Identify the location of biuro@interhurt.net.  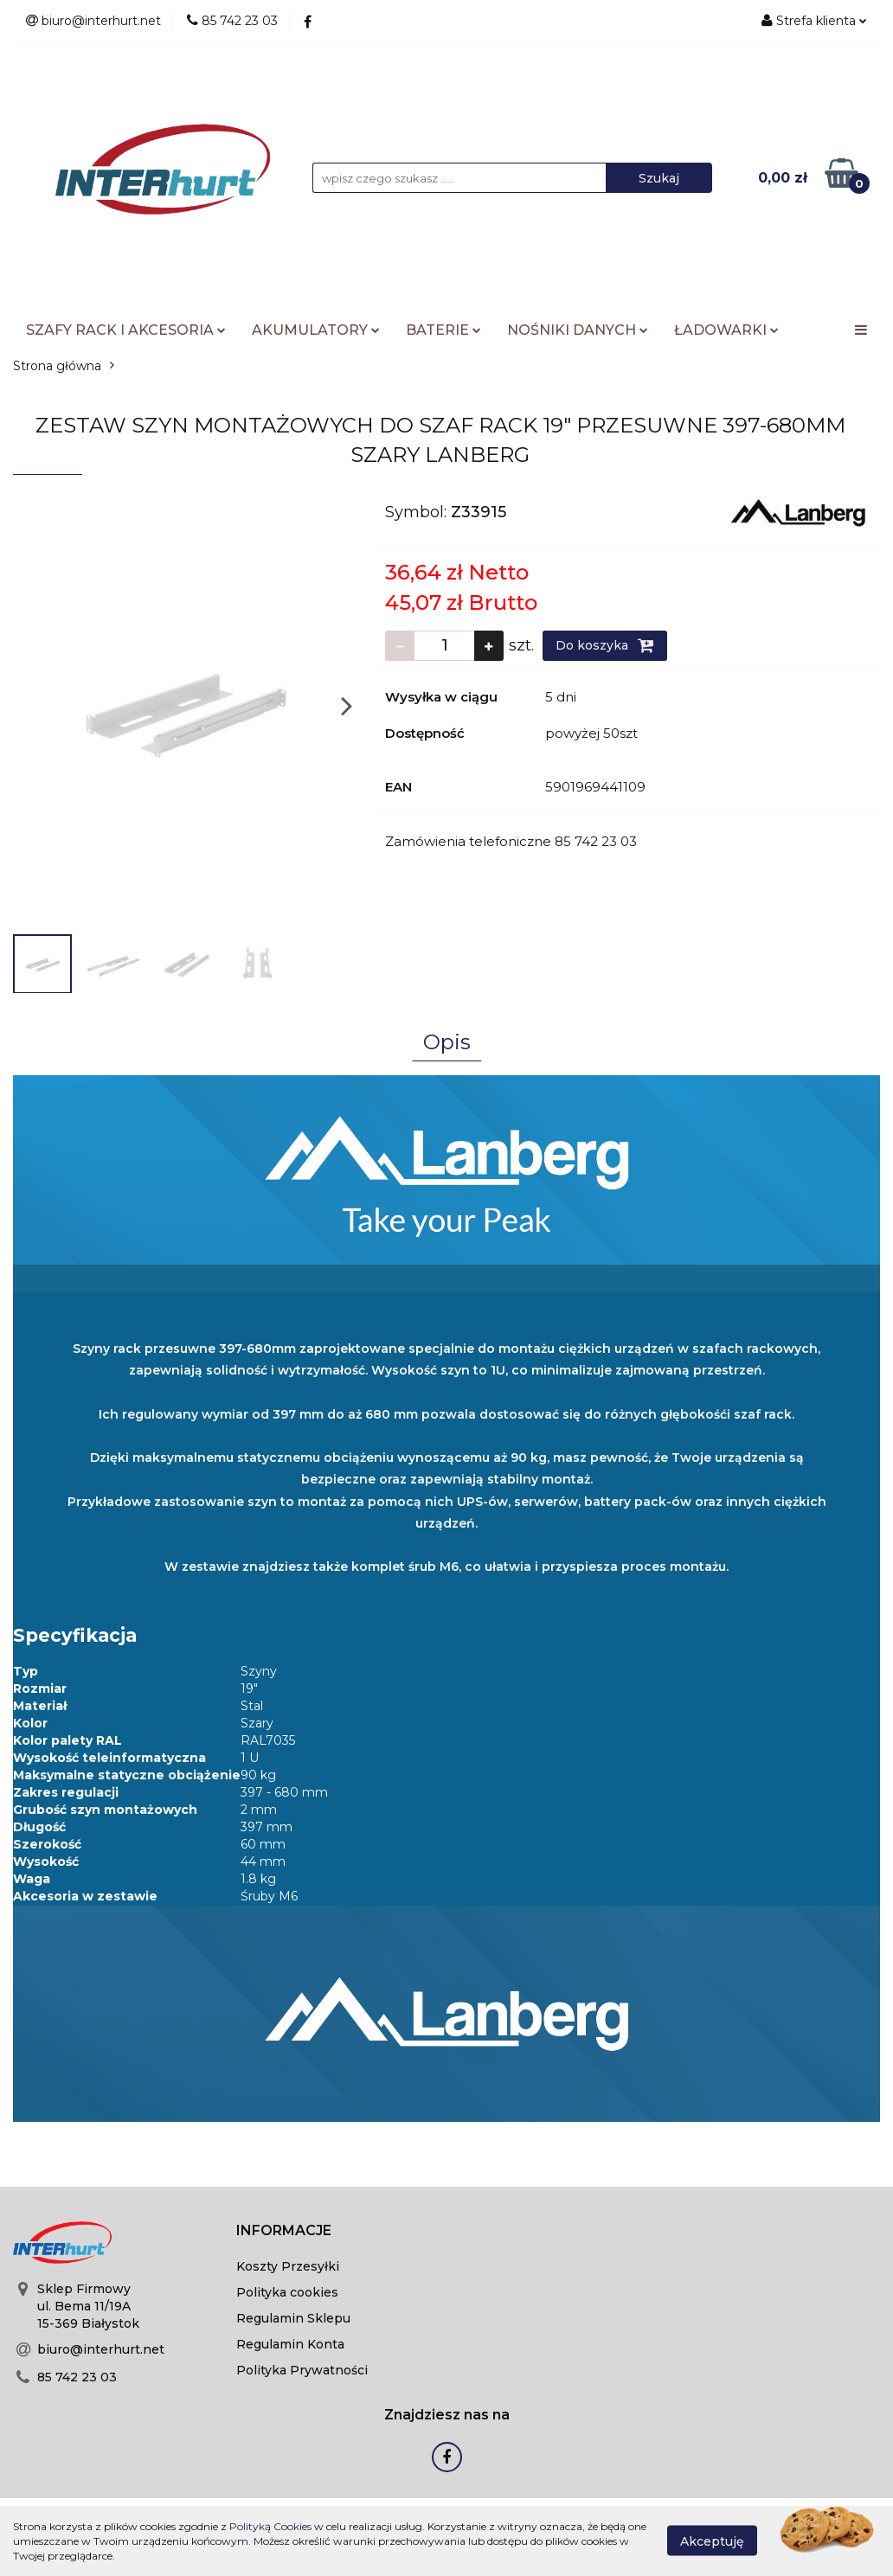
(100, 2349).